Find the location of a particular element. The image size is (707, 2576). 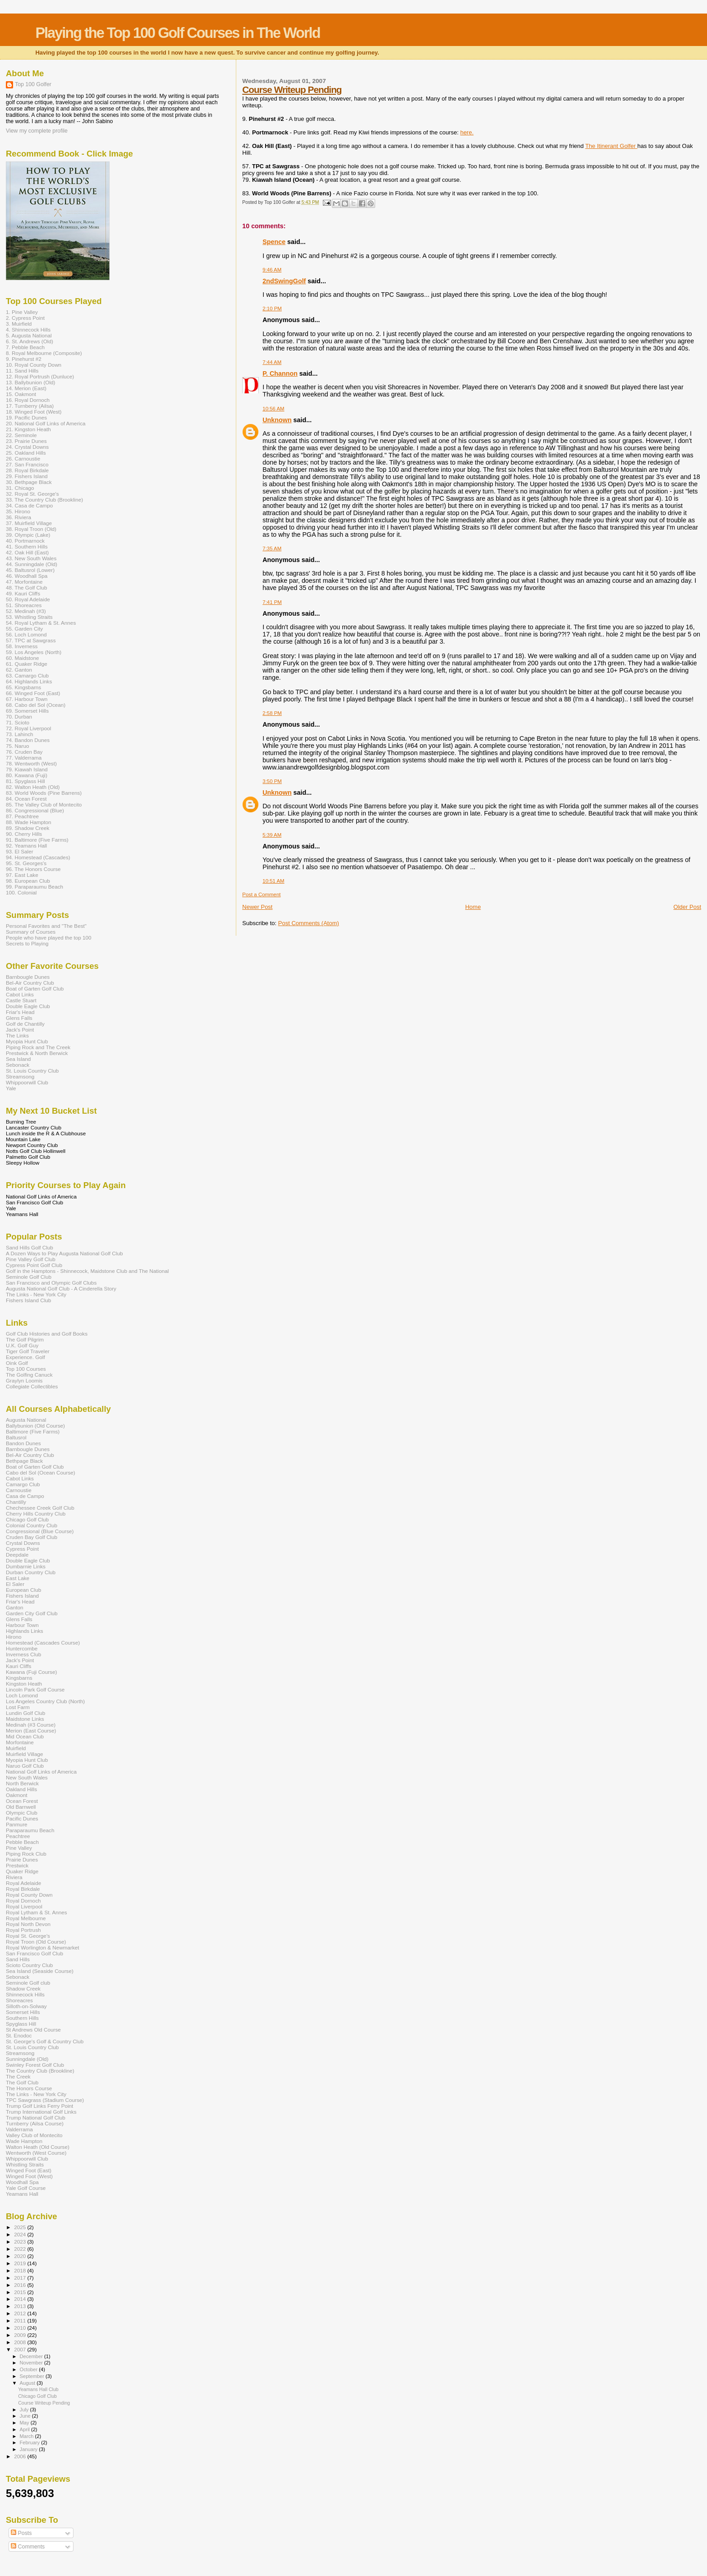

2:10 PM is located at coordinates (272, 308).